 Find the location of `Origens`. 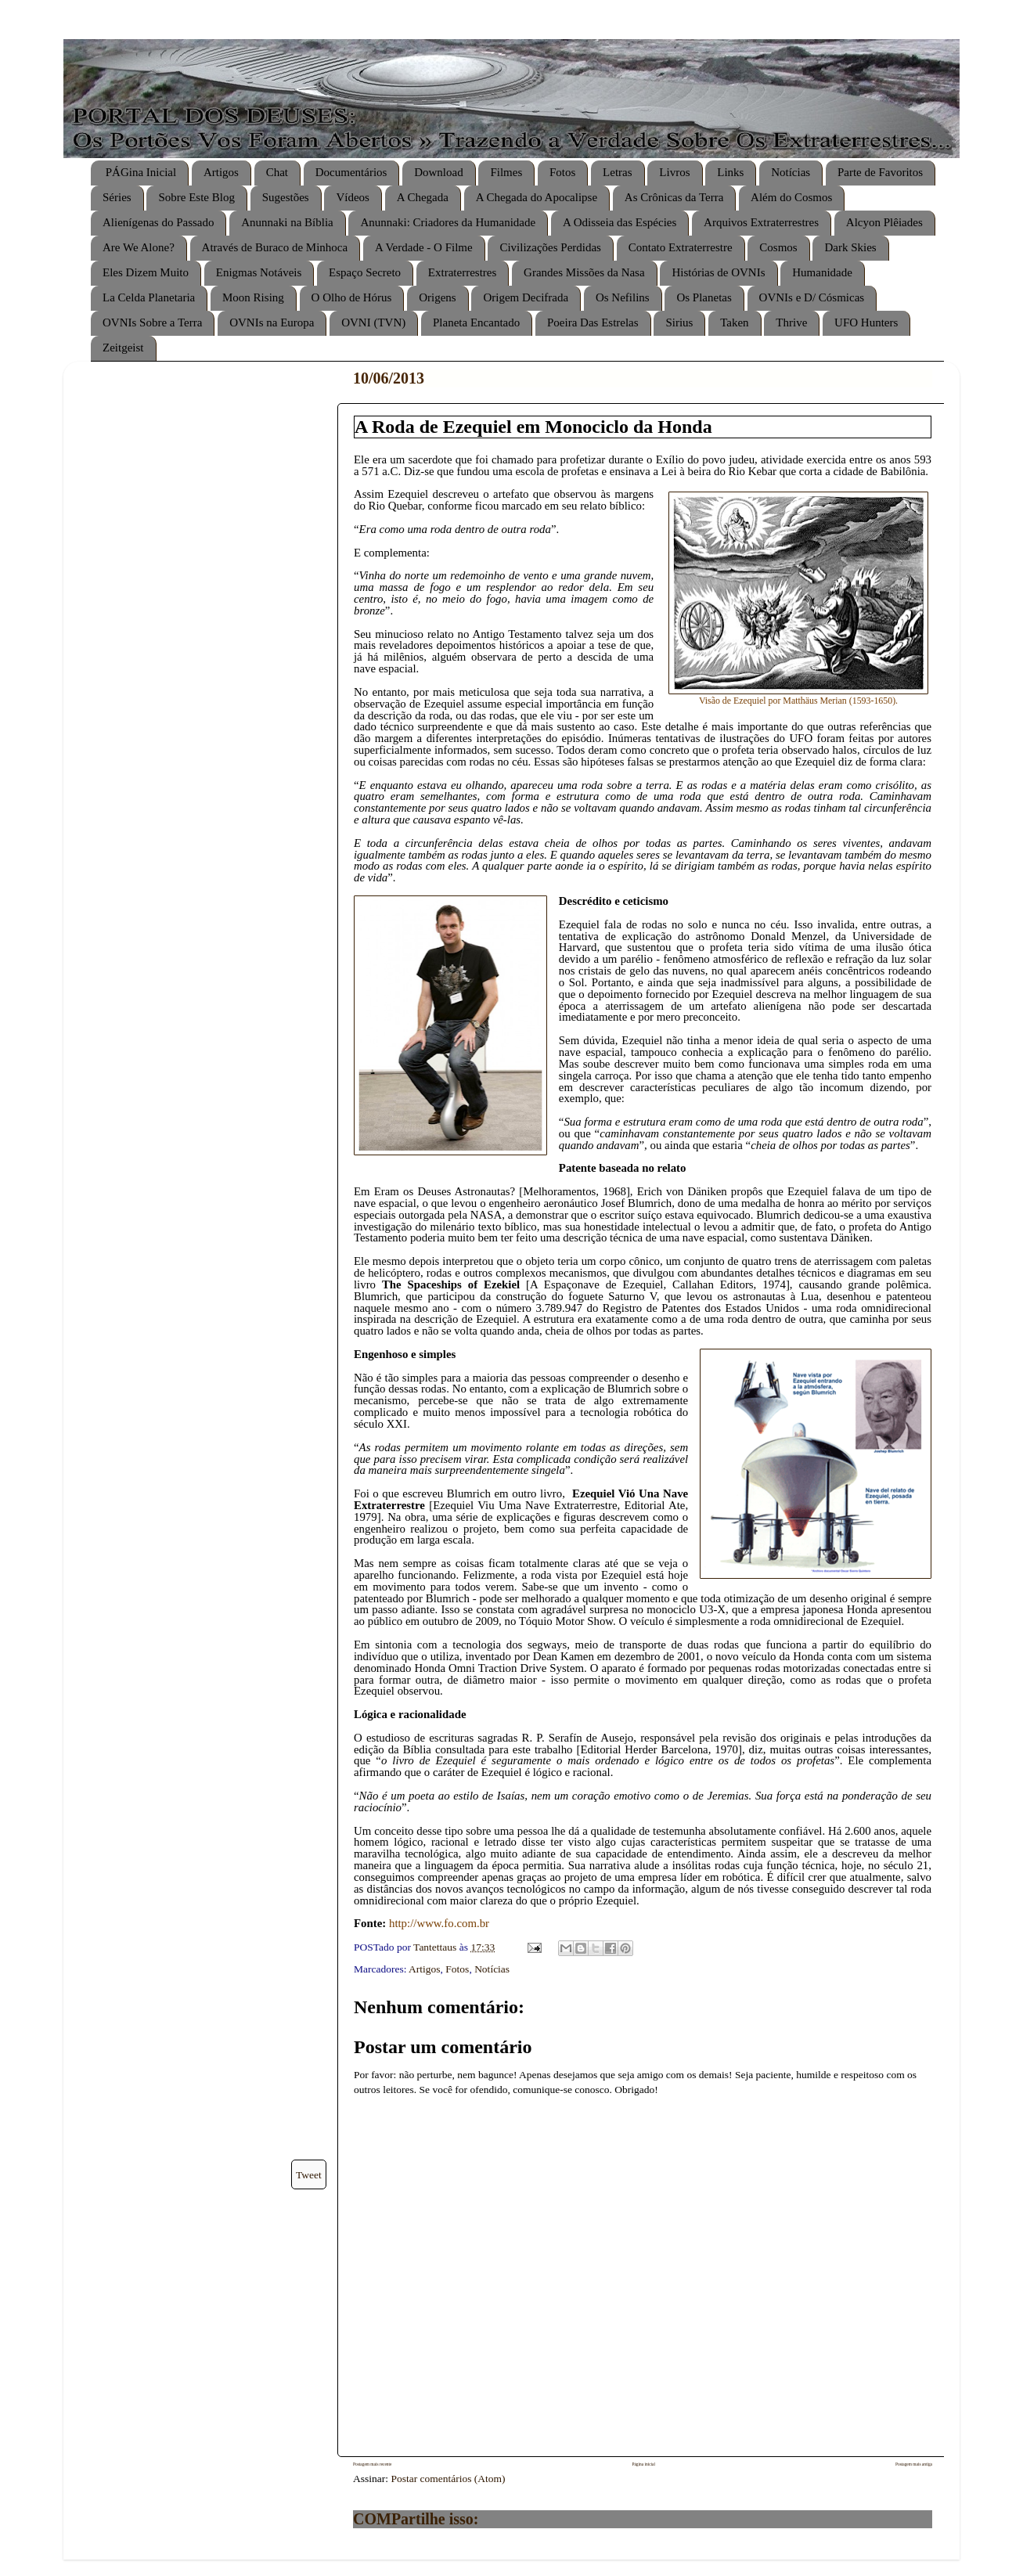

Origens is located at coordinates (437, 297).